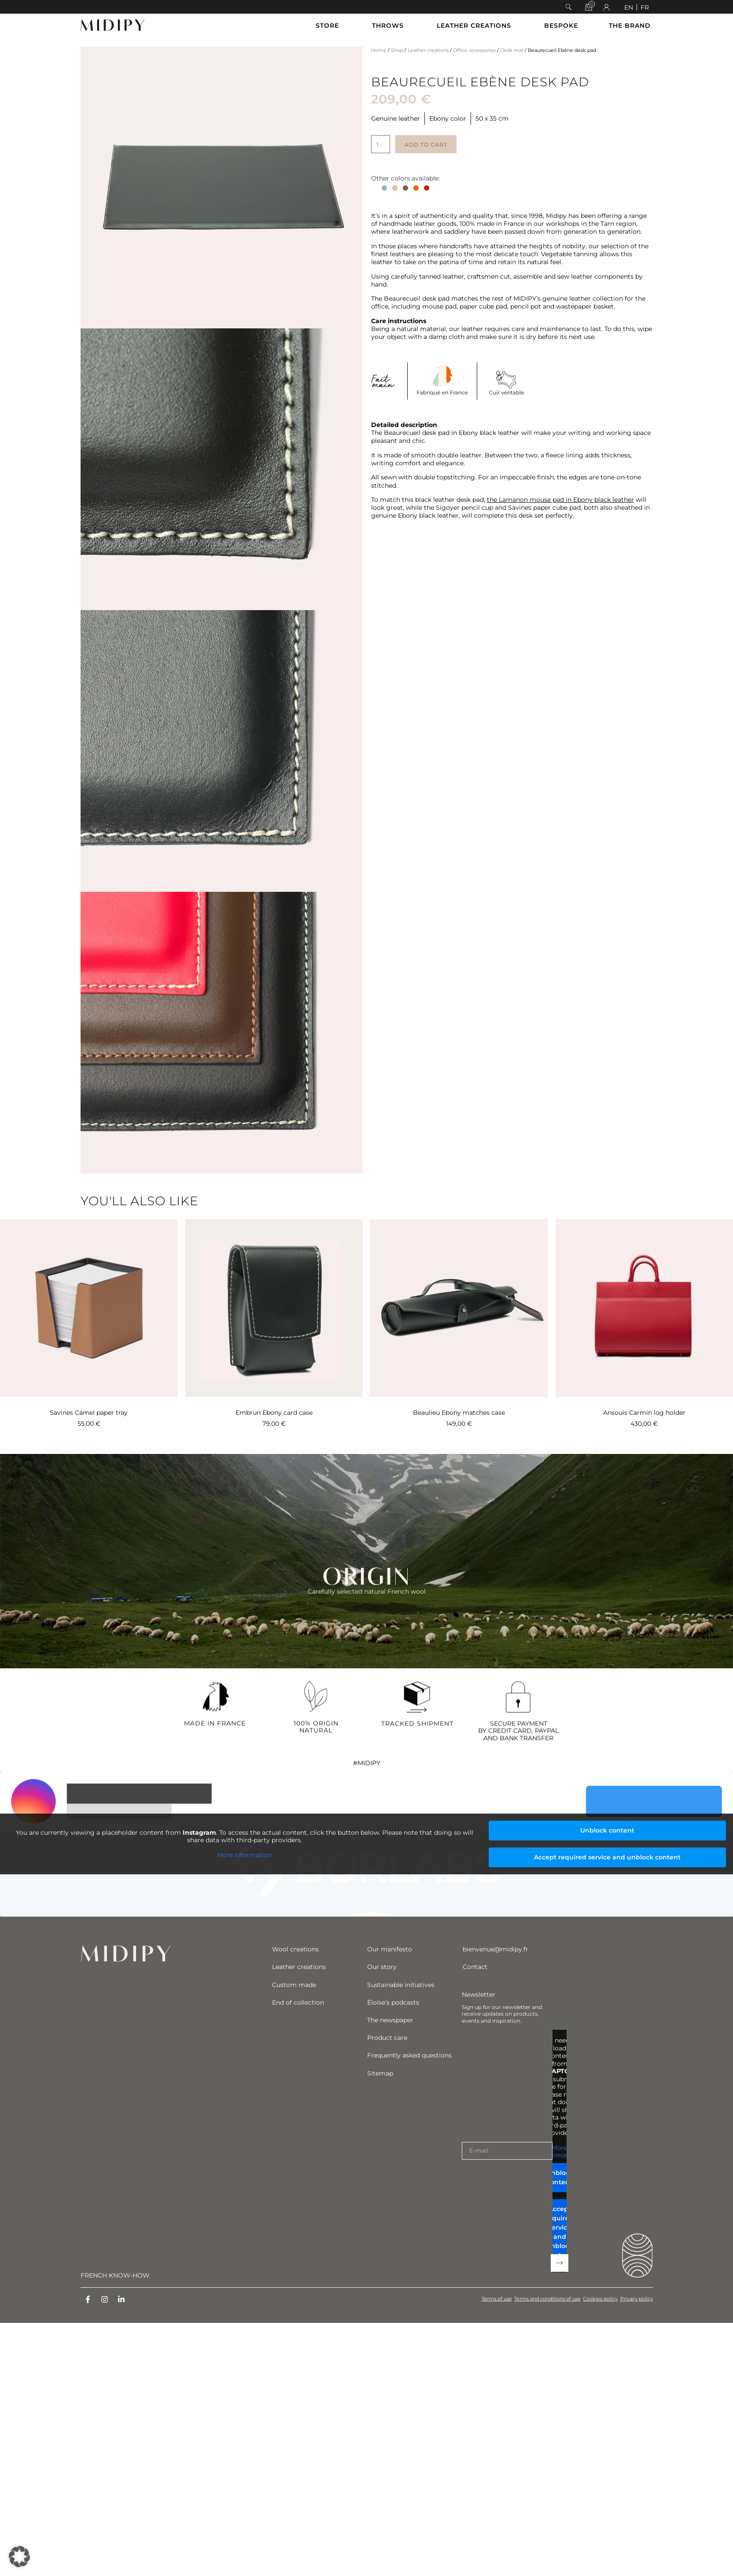  I want to click on Privacy policy, so click(636, 2299).